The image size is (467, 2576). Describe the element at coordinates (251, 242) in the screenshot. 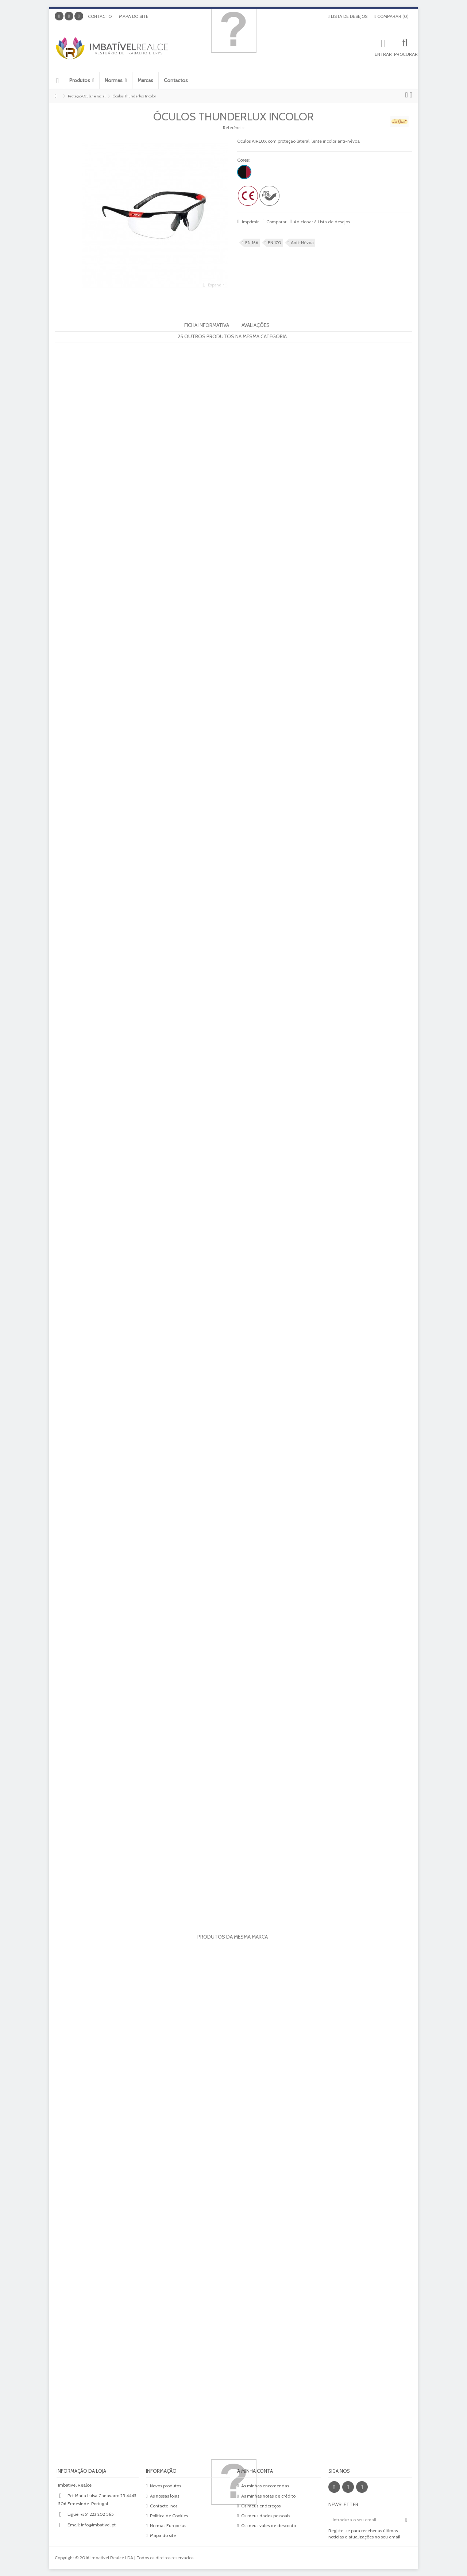

I see `EN 166` at that location.